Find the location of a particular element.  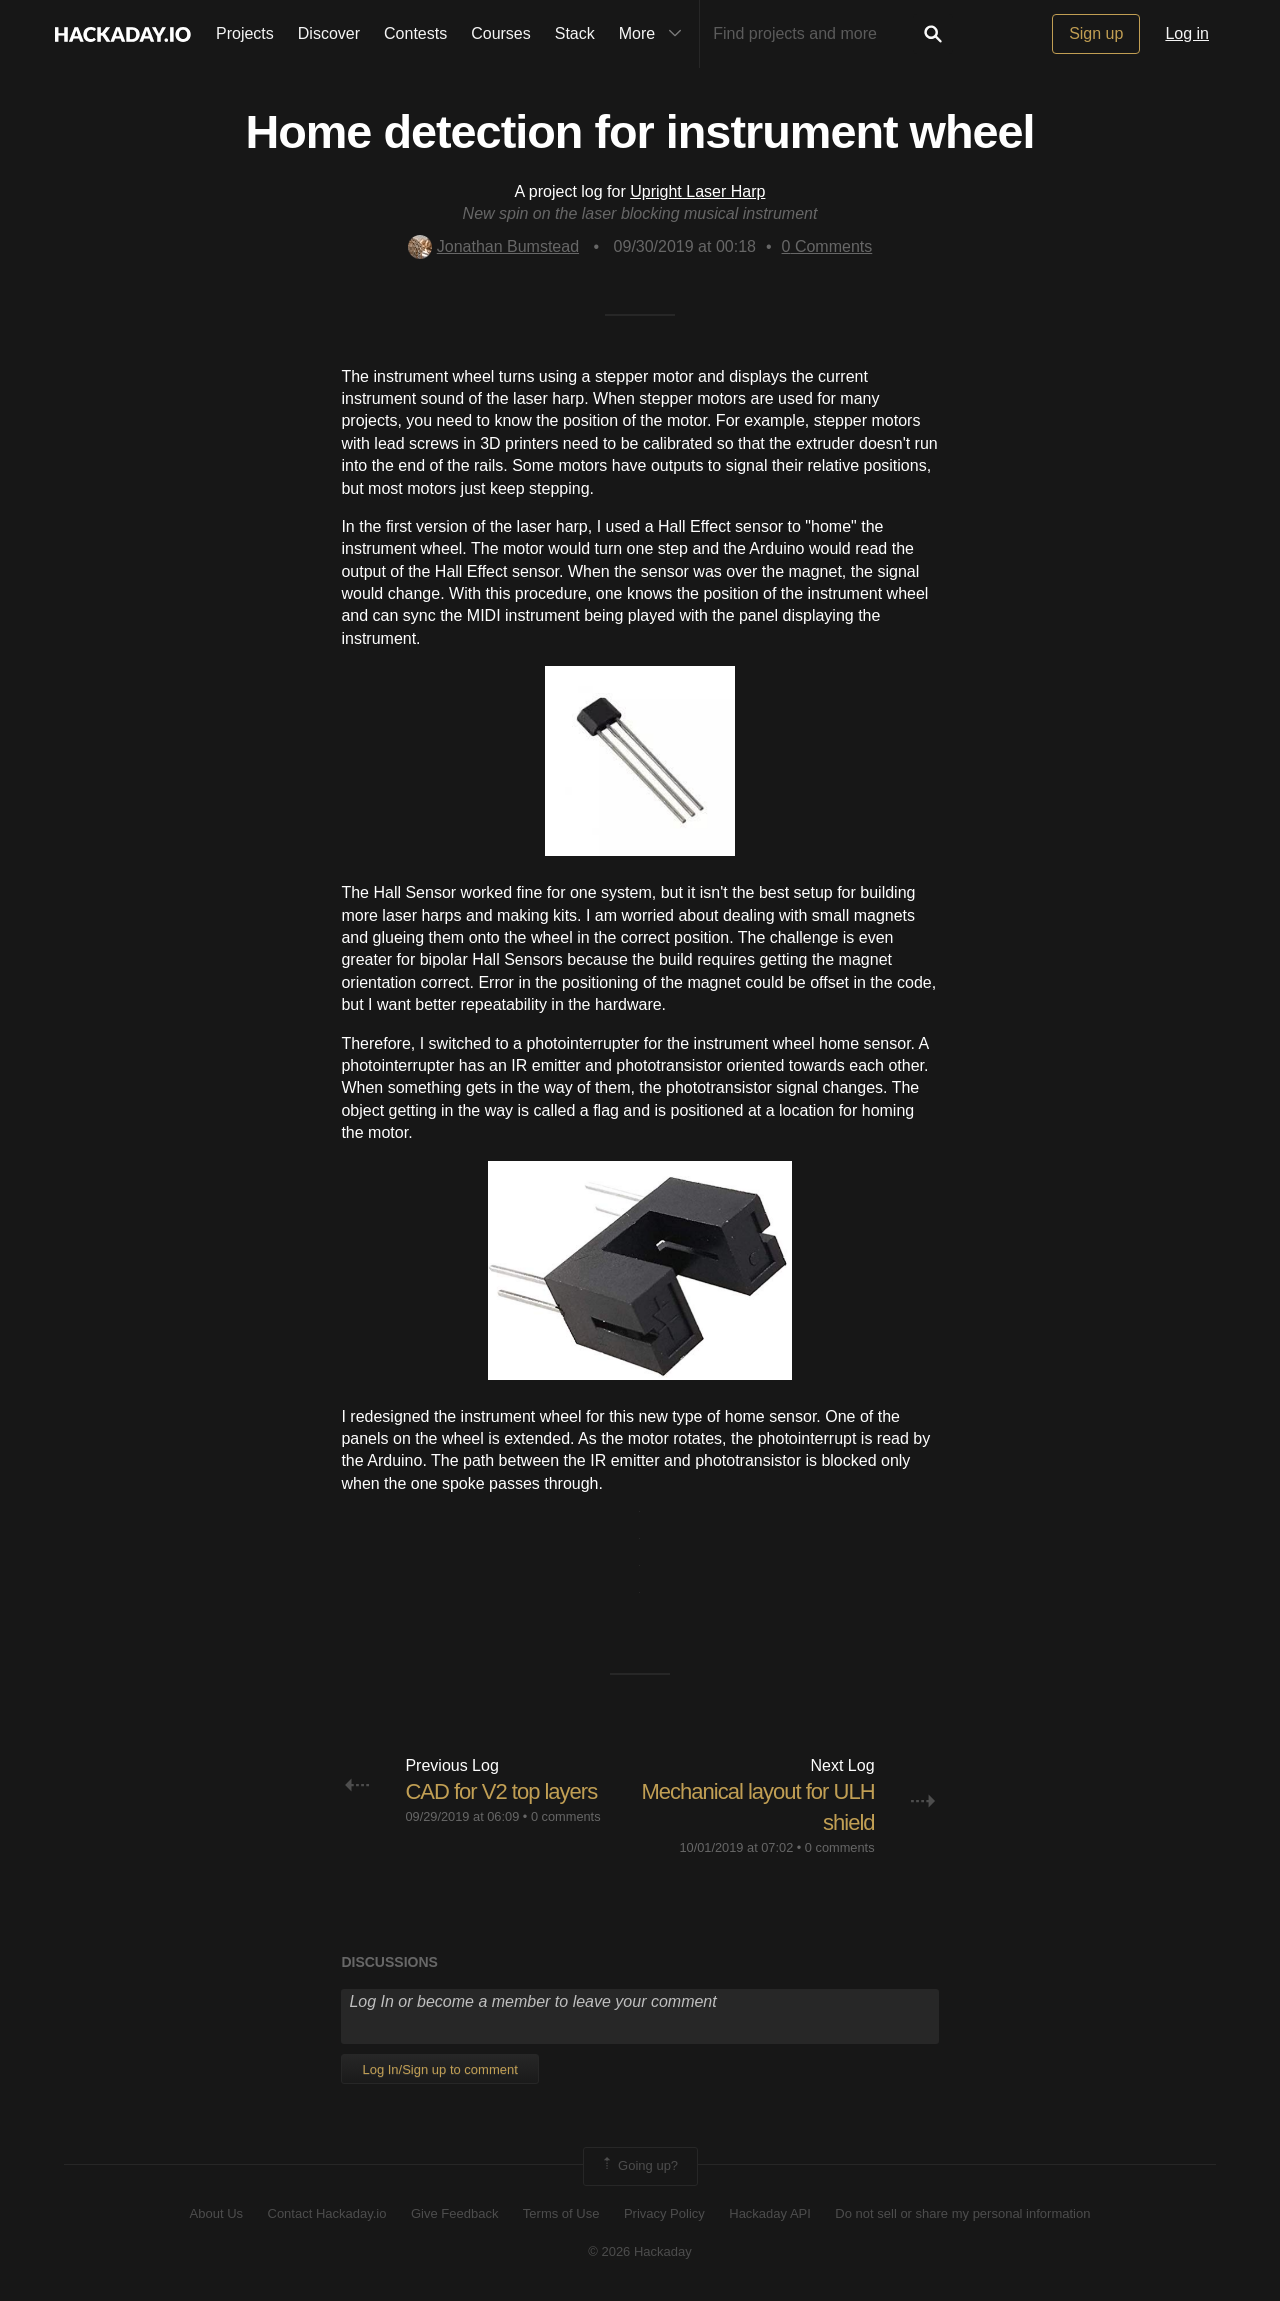

Log In/Sign up to comment is located at coordinates (439, 2069).